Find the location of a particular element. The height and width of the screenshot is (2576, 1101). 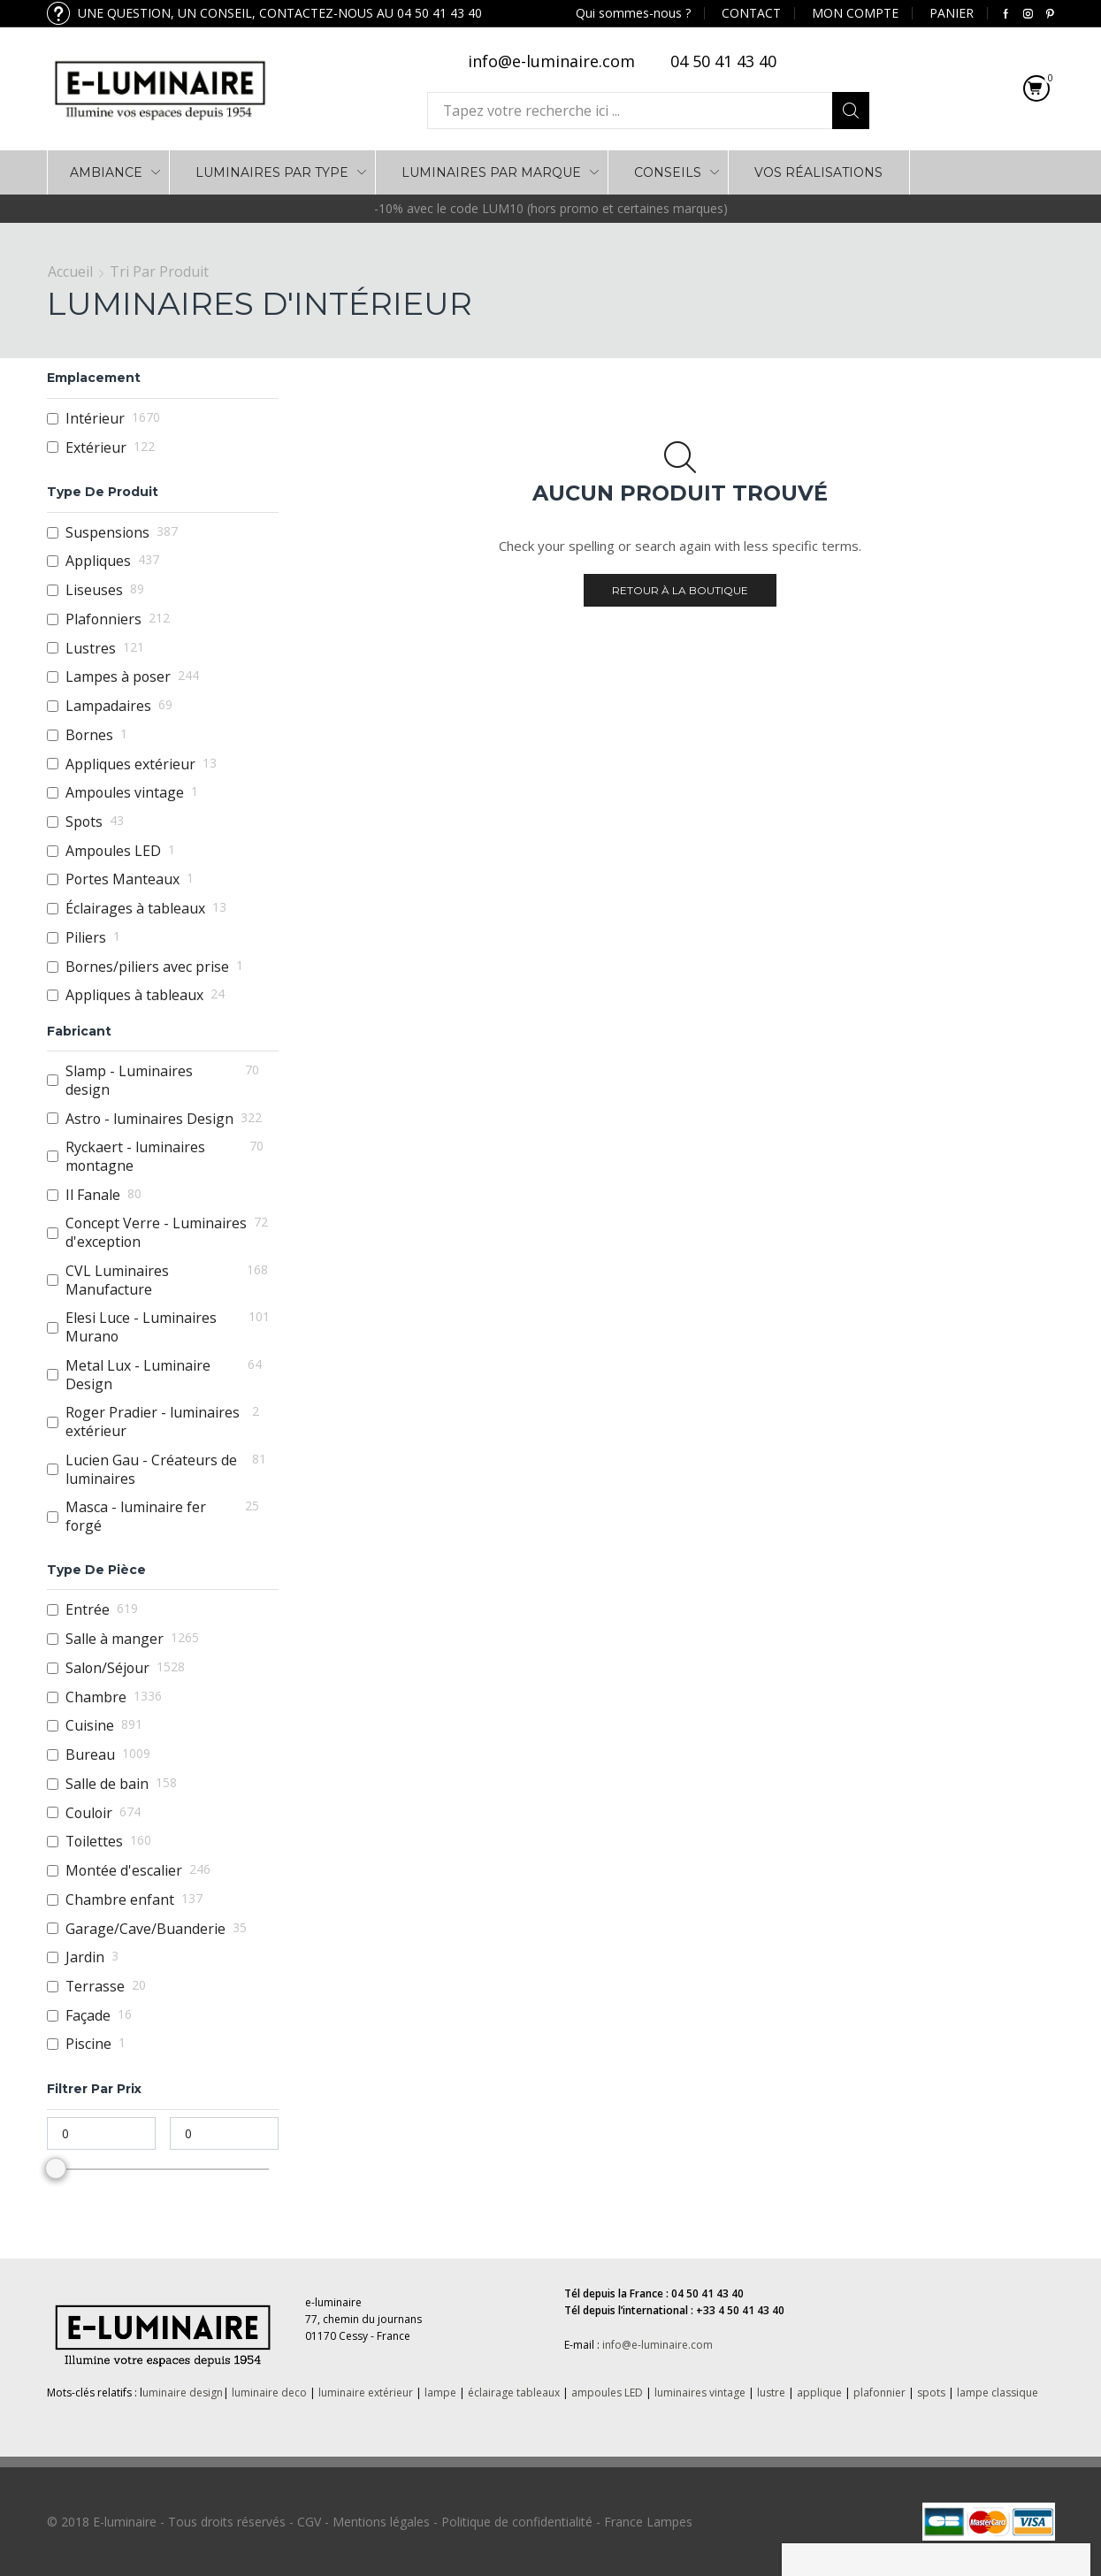

Salle à manger is located at coordinates (114, 1639).